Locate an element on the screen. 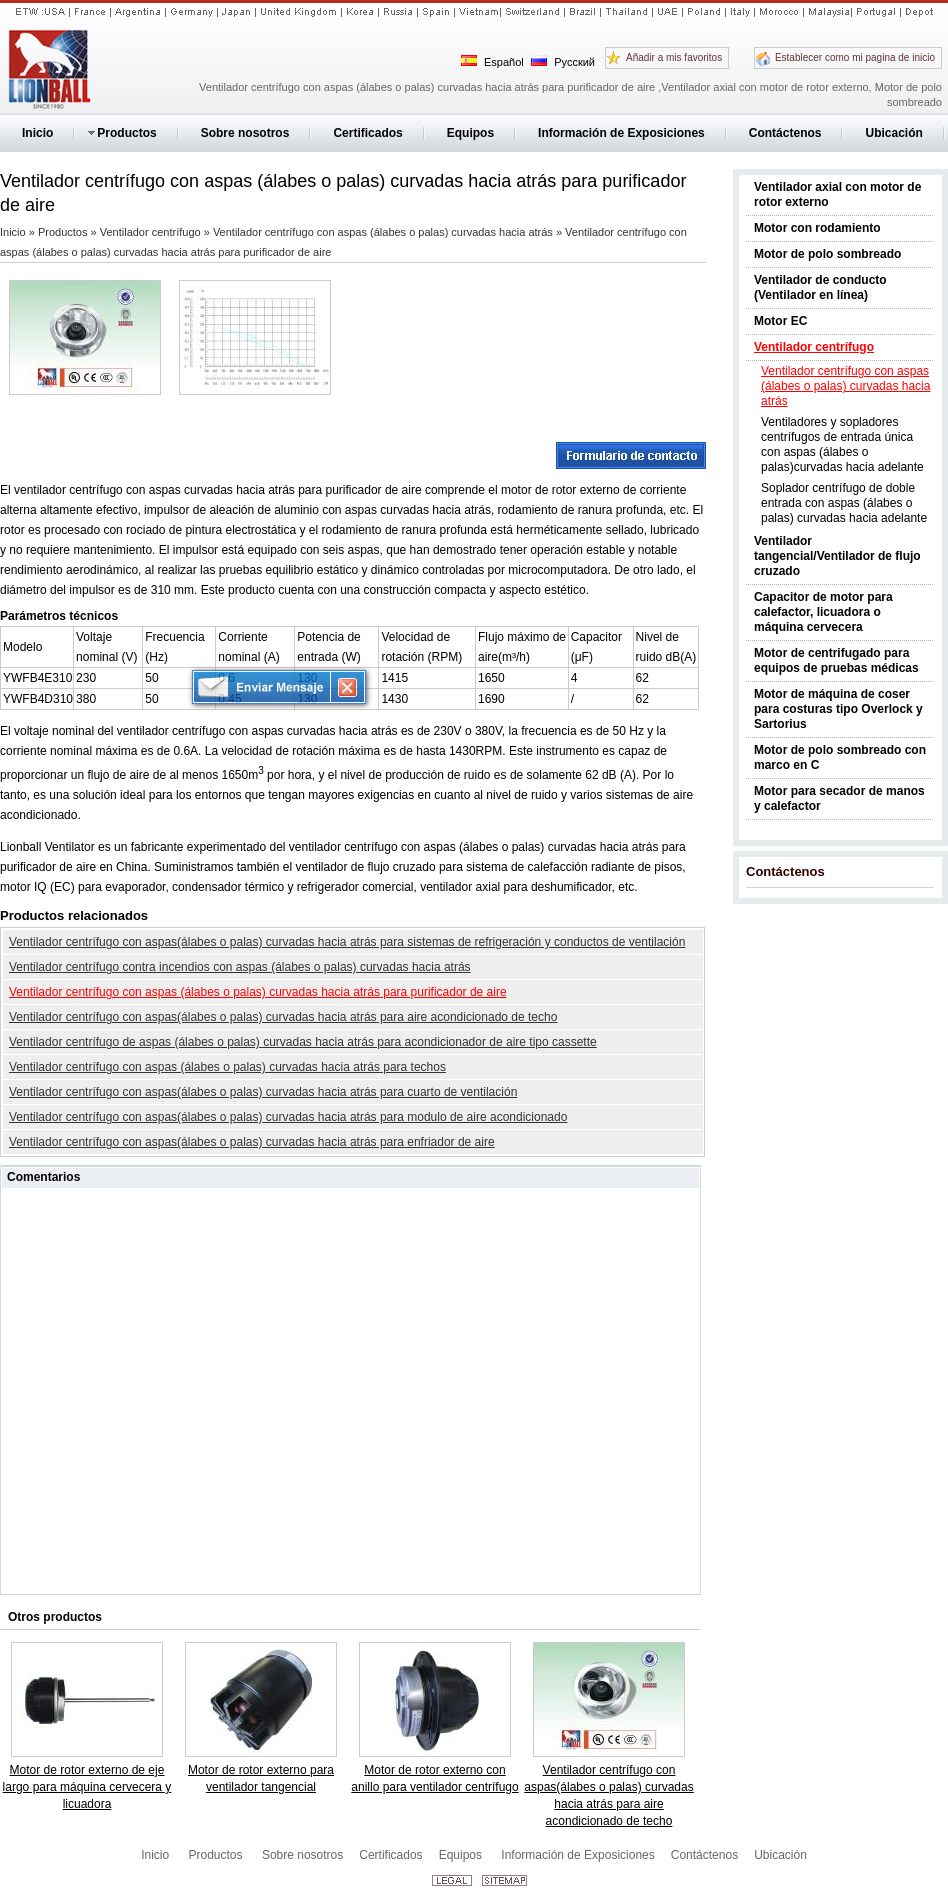 The image size is (948, 1898). Establecer como mi pagina de inicio is located at coordinates (855, 57).